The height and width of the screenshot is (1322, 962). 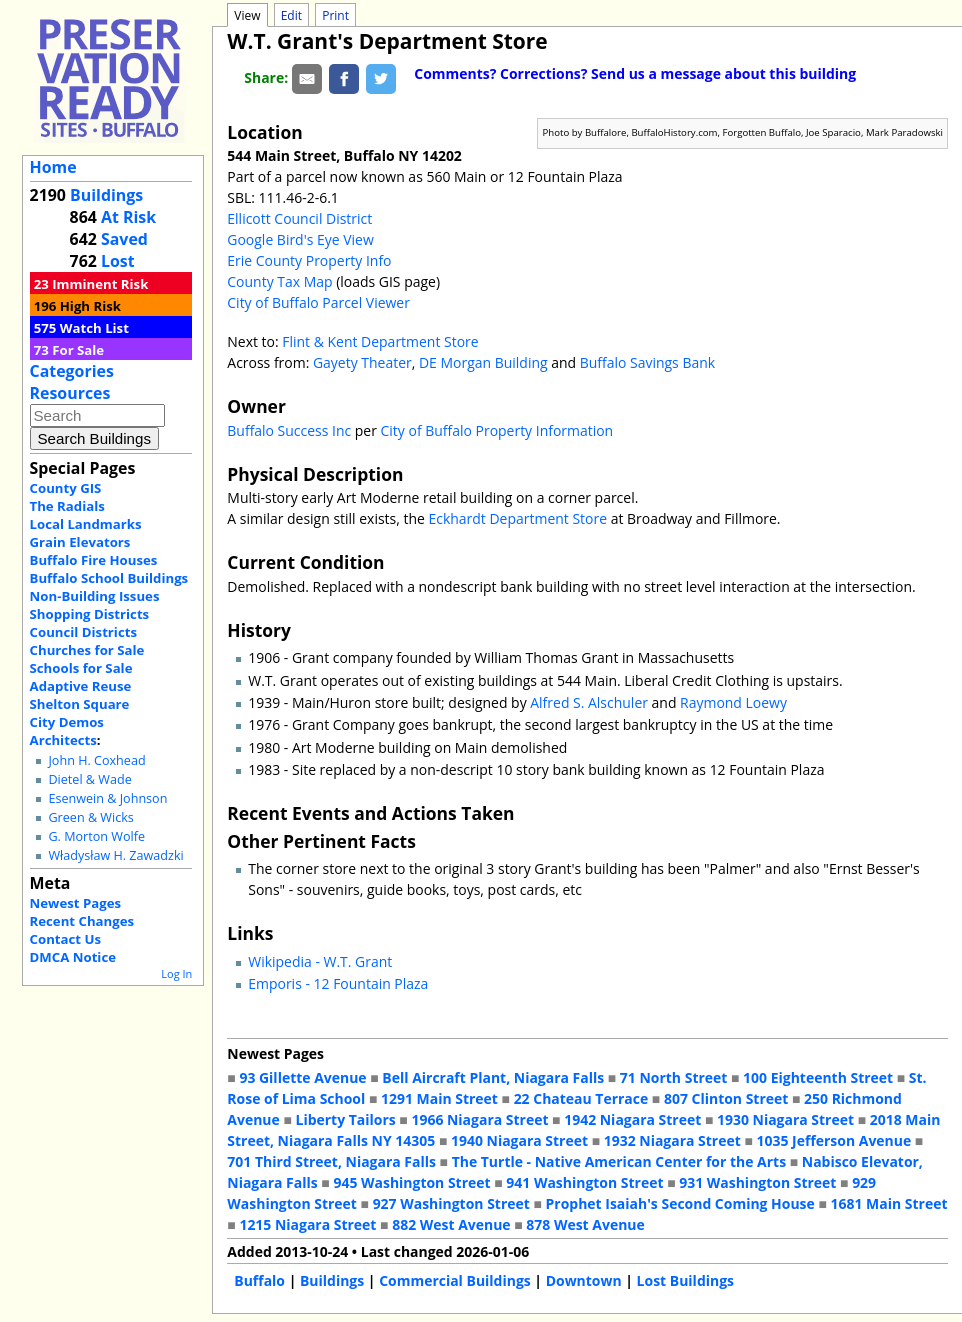 What do you see at coordinates (53, 167) in the screenshot?
I see `Home` at bounding box center [53, 167].